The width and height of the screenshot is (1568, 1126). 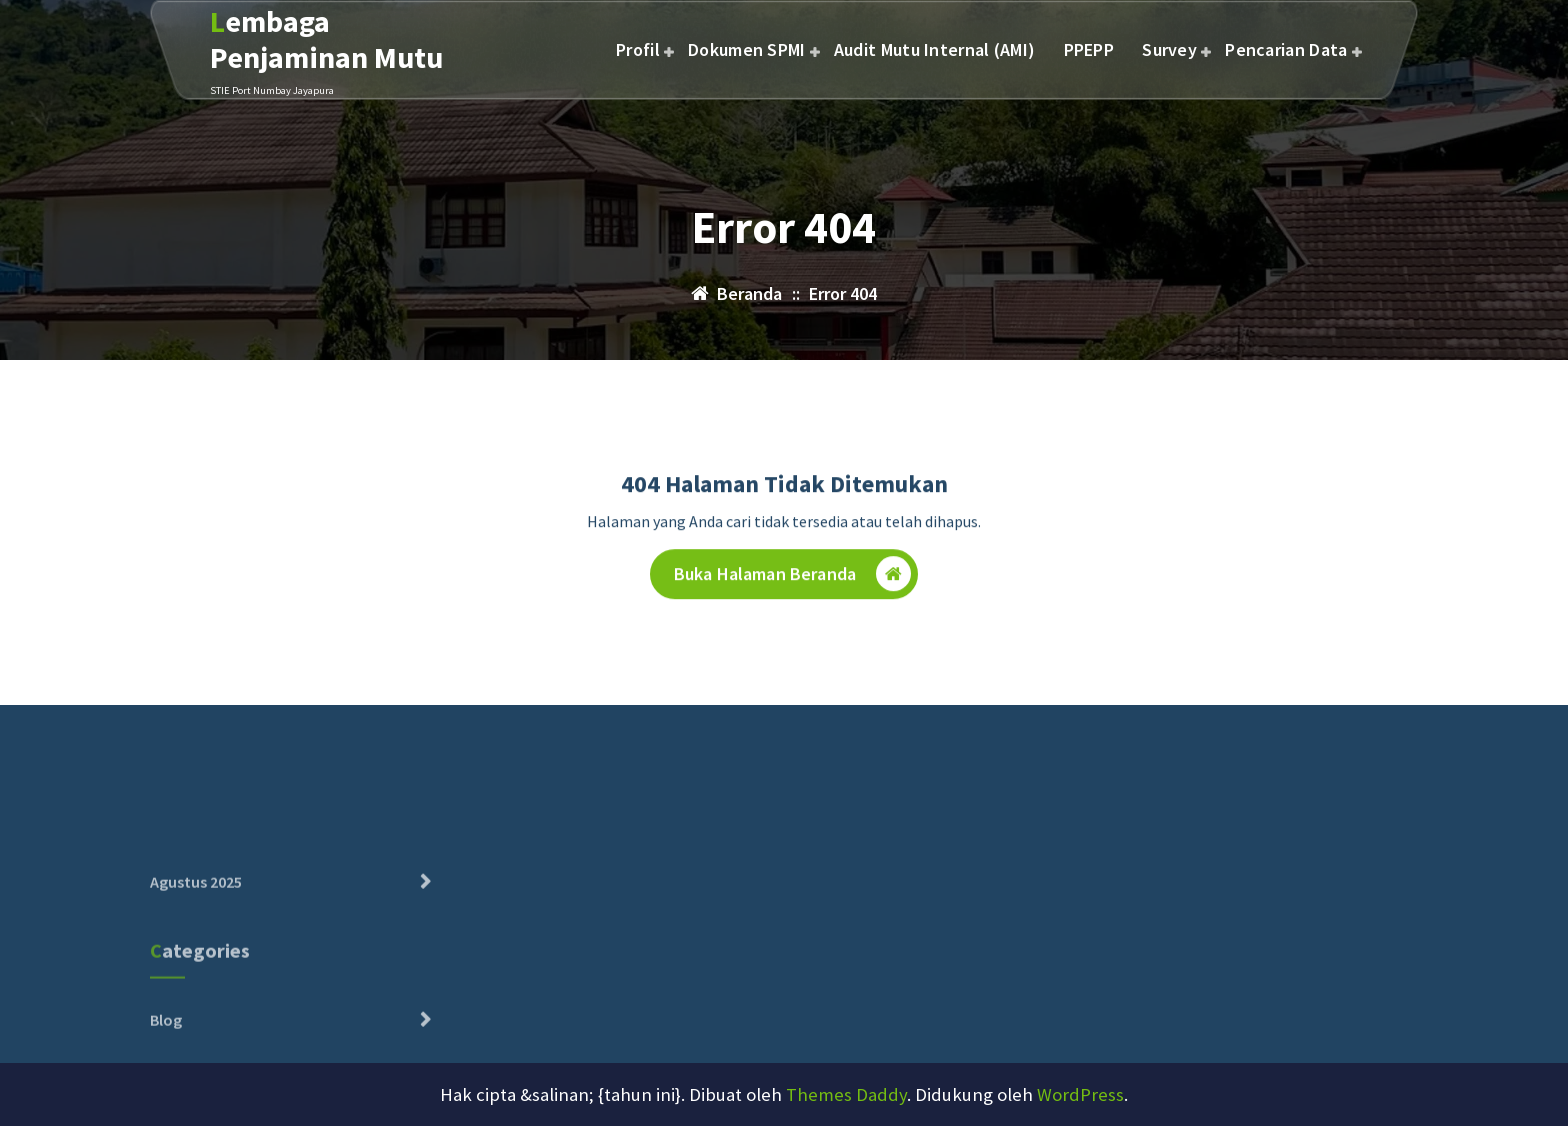 I want to click on PPEPP, so click(x=1089, y=49).